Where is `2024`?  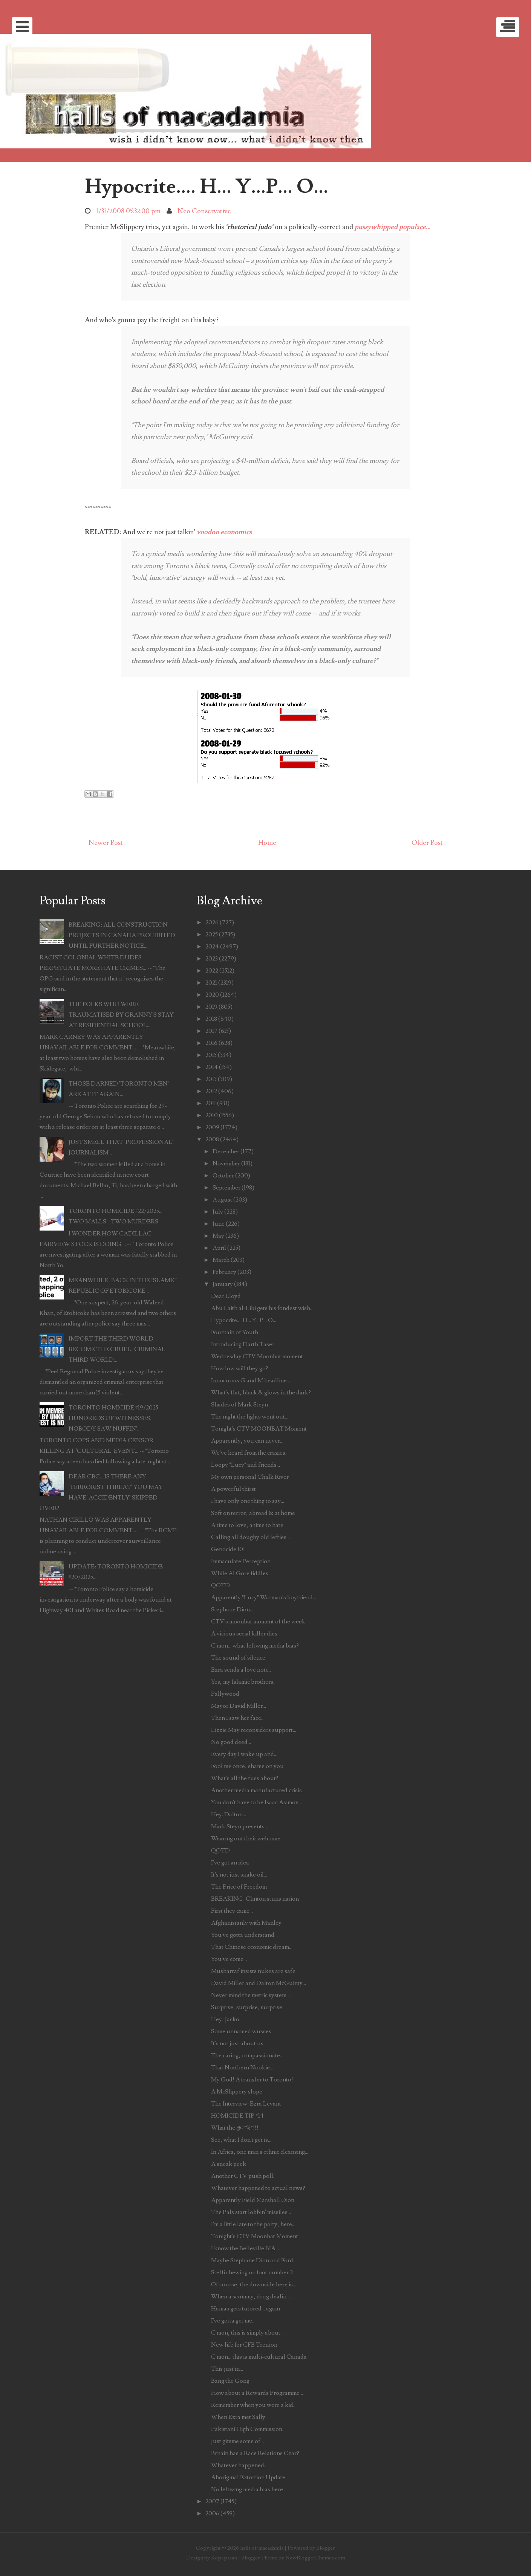
2024 is located at coordinates (212, 946).